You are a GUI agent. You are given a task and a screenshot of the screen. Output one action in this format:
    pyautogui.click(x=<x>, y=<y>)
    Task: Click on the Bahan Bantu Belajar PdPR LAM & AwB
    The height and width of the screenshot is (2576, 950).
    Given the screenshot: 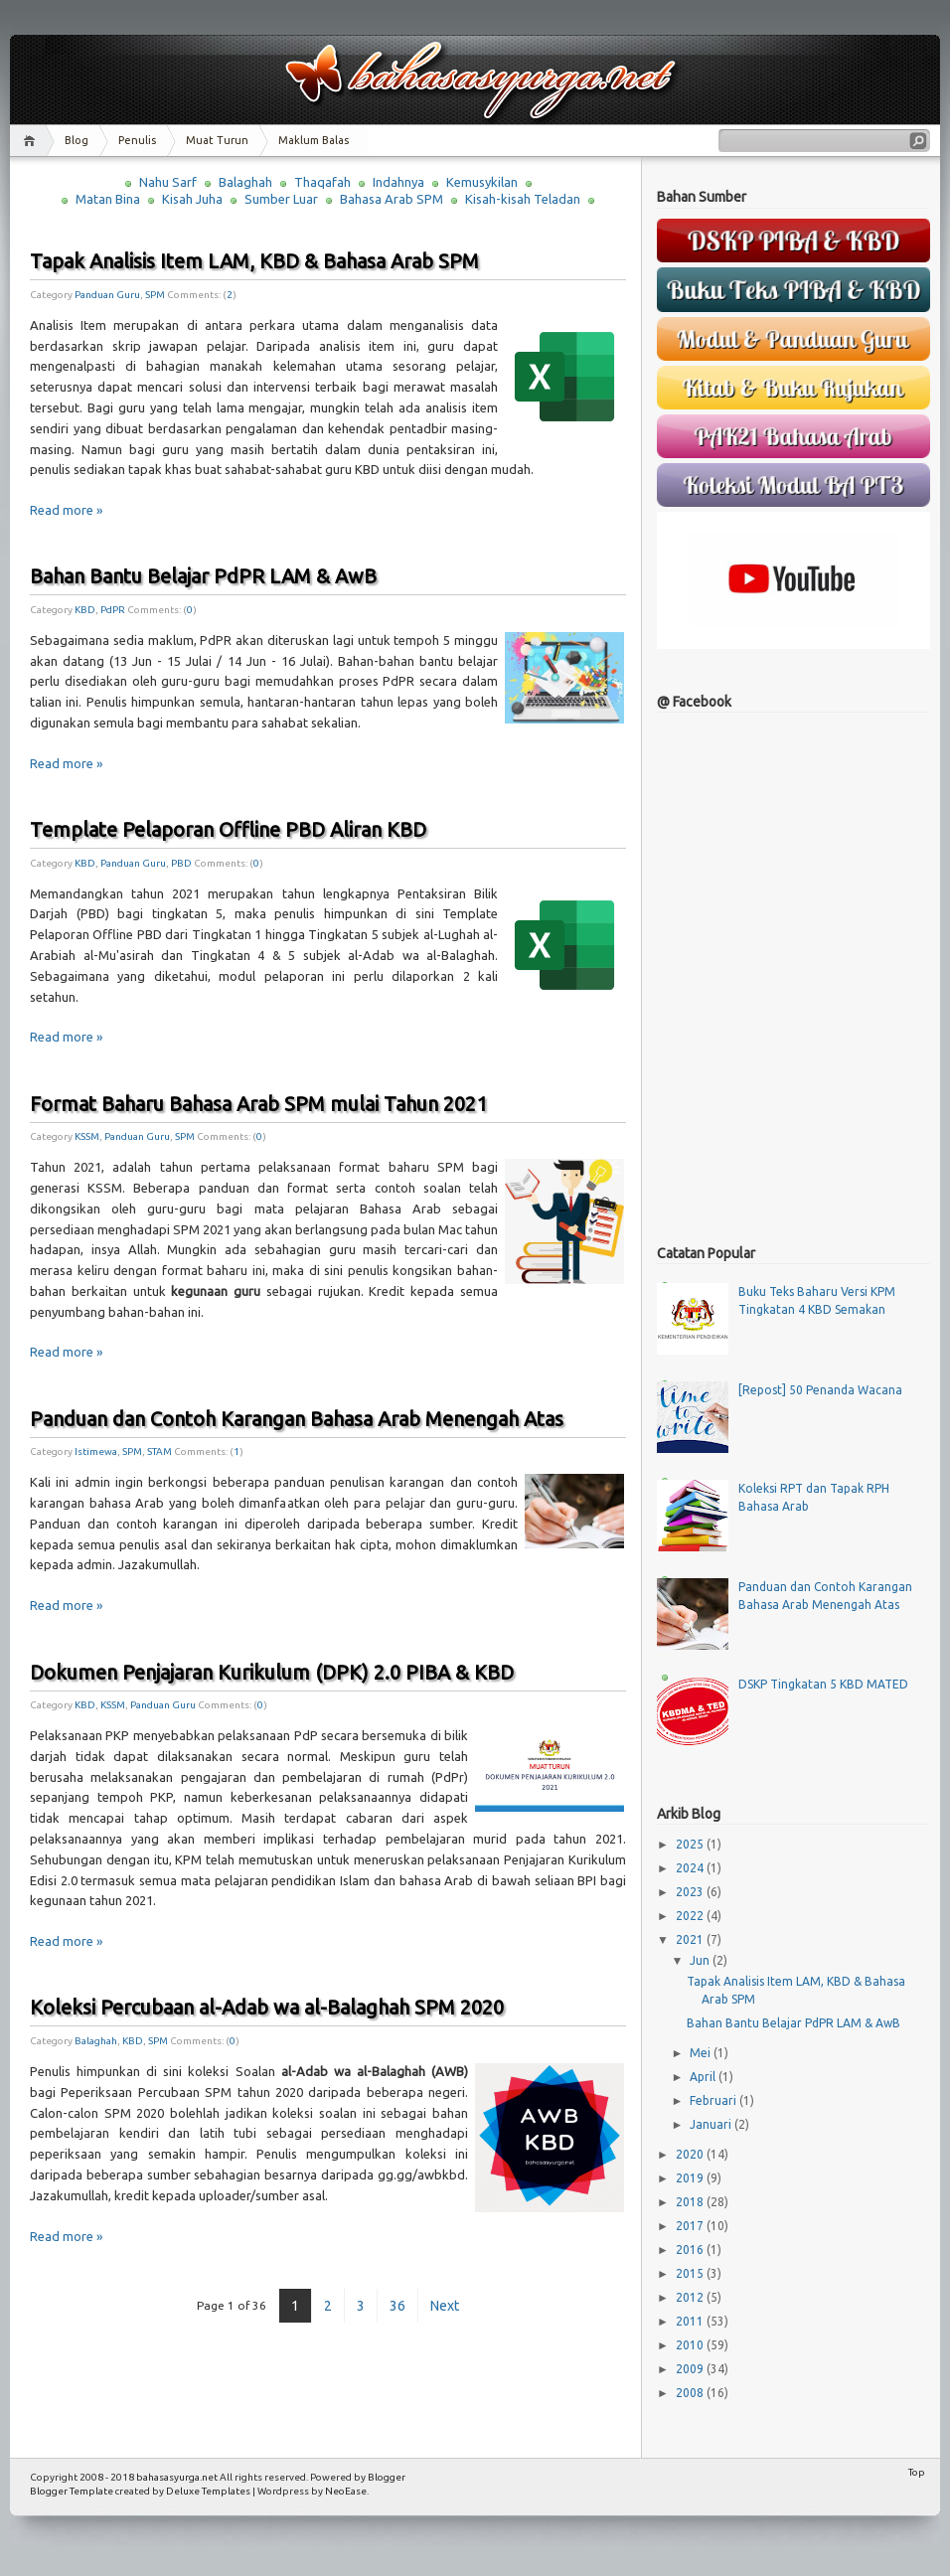 What is the action you would take?
    pyautogui.click(x=203, y=575)
    